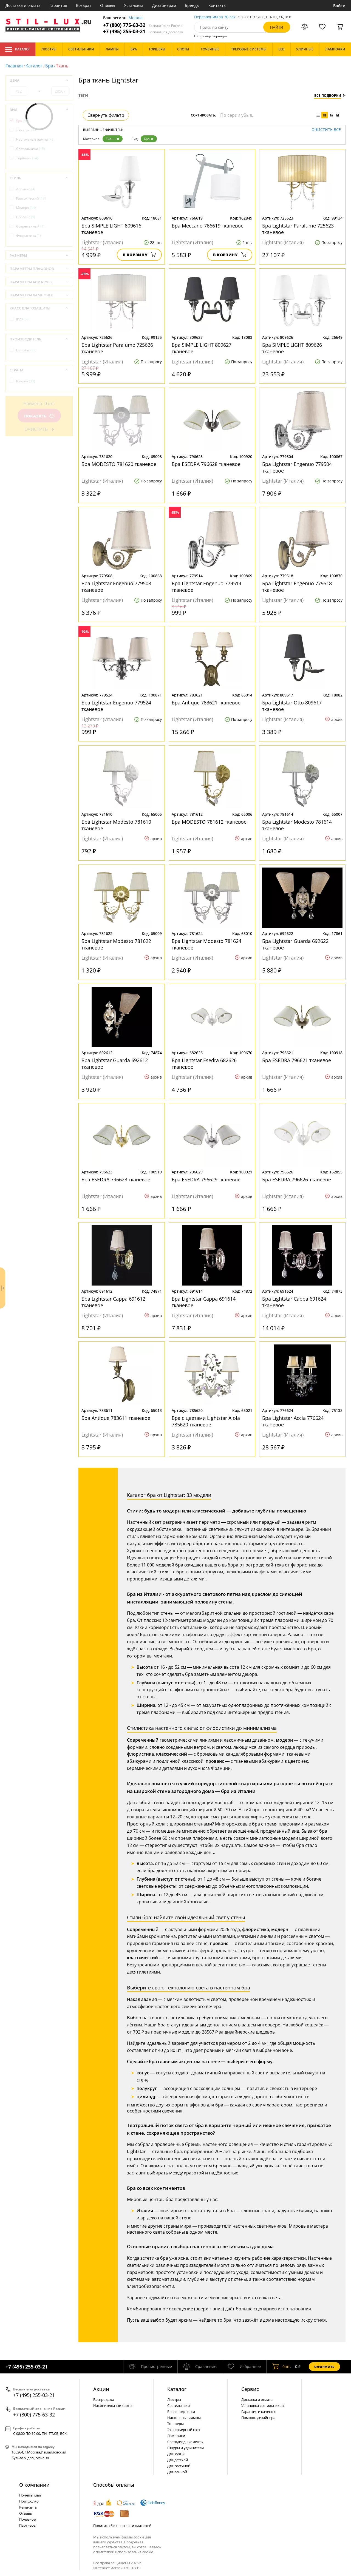 The width and height of the screenshot is (351, 2576). Describe the element at coordinates (133, 5) in the screenshot. I see `Установка` at that location.